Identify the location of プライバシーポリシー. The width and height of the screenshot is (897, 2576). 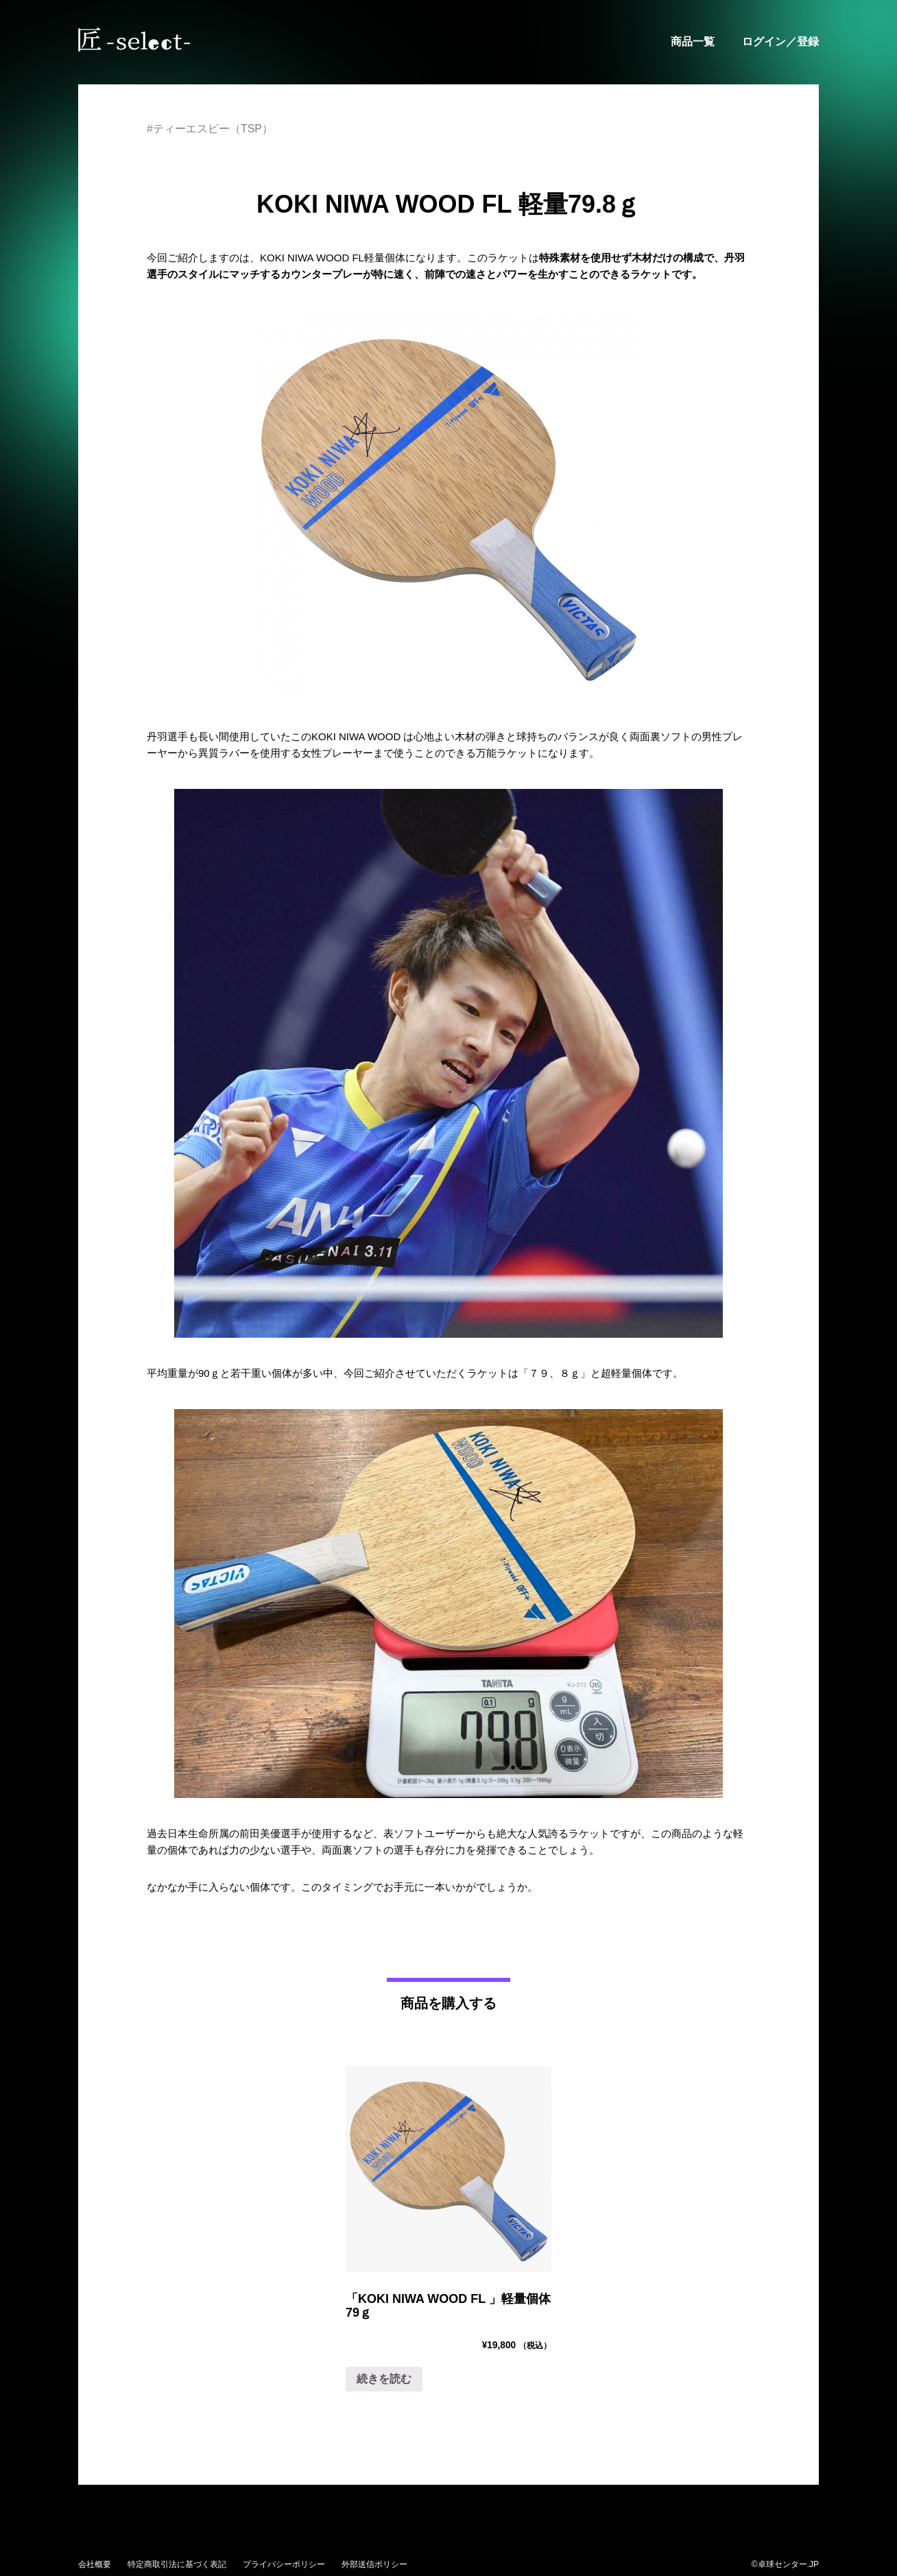
(284, 2564).